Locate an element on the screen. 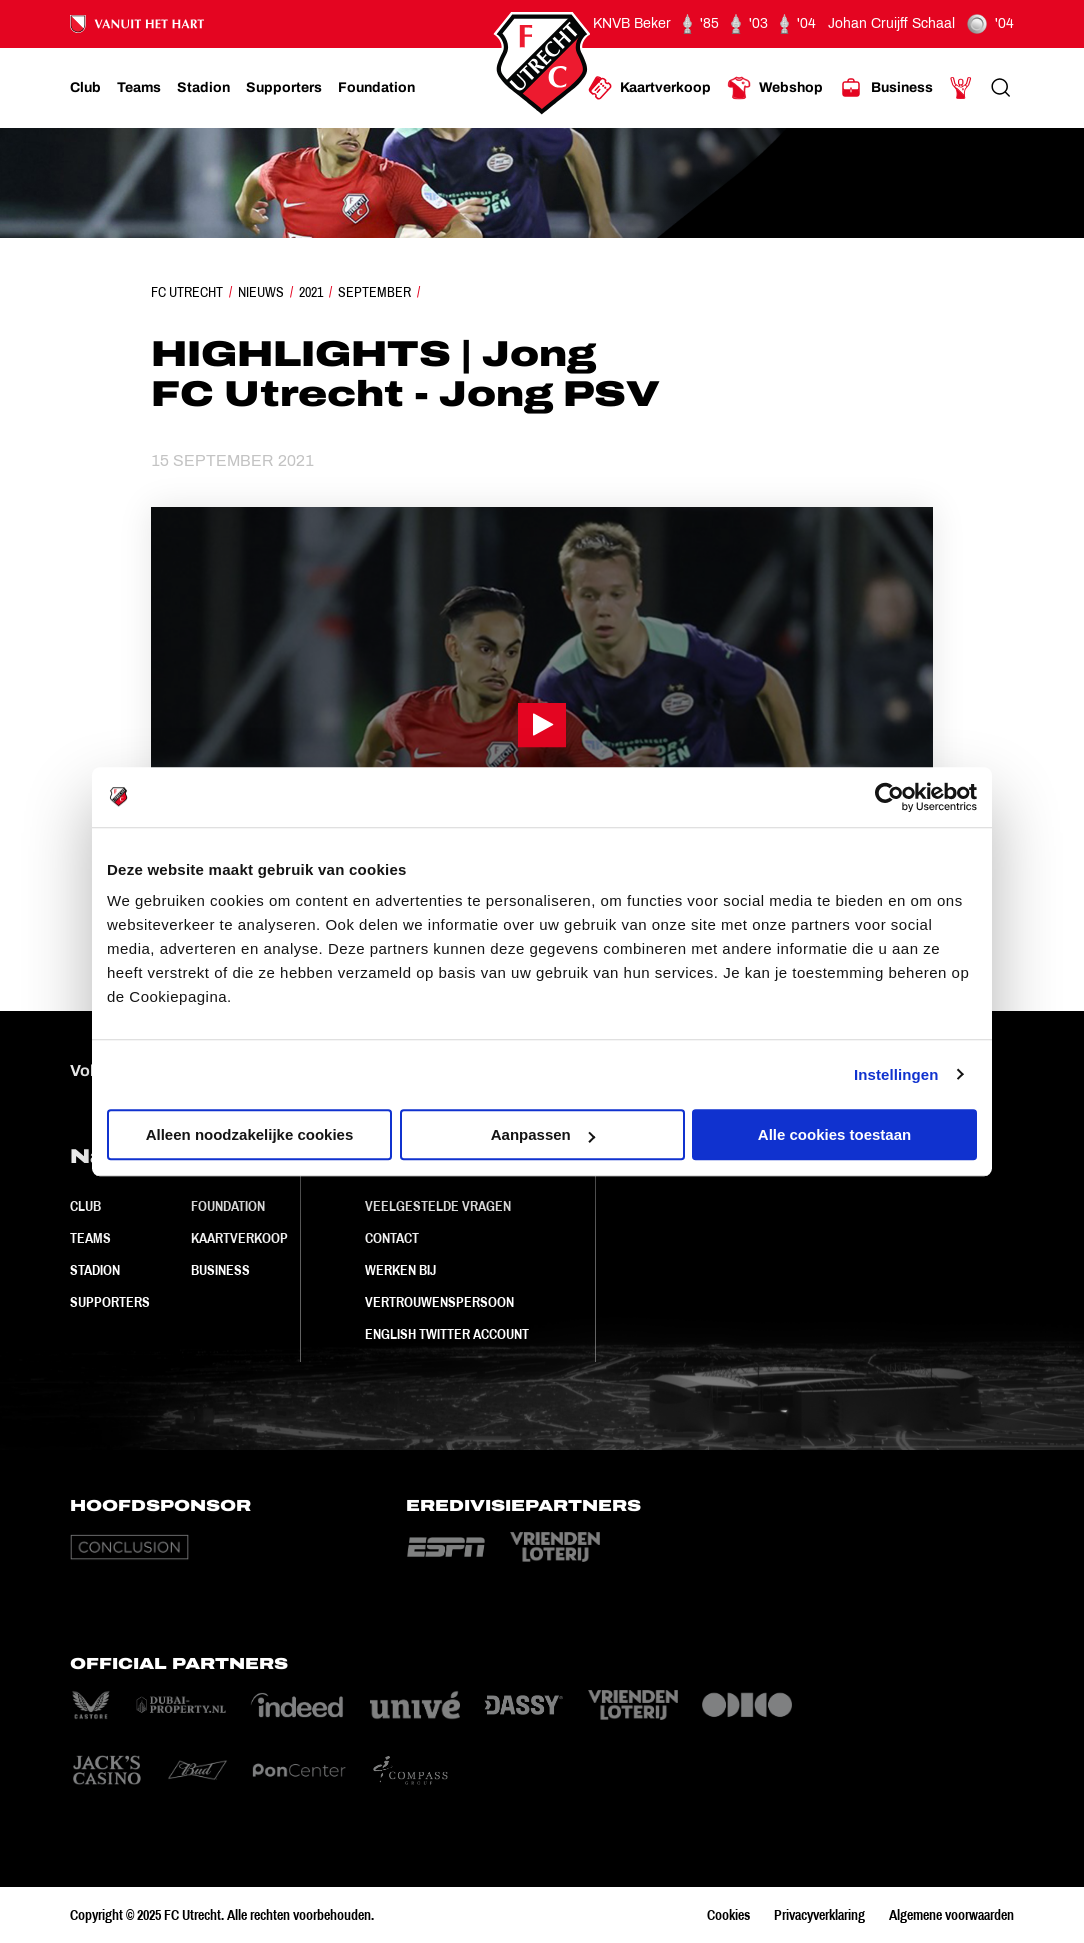  Kaartverkoop is located at coordinates (239, 1238).